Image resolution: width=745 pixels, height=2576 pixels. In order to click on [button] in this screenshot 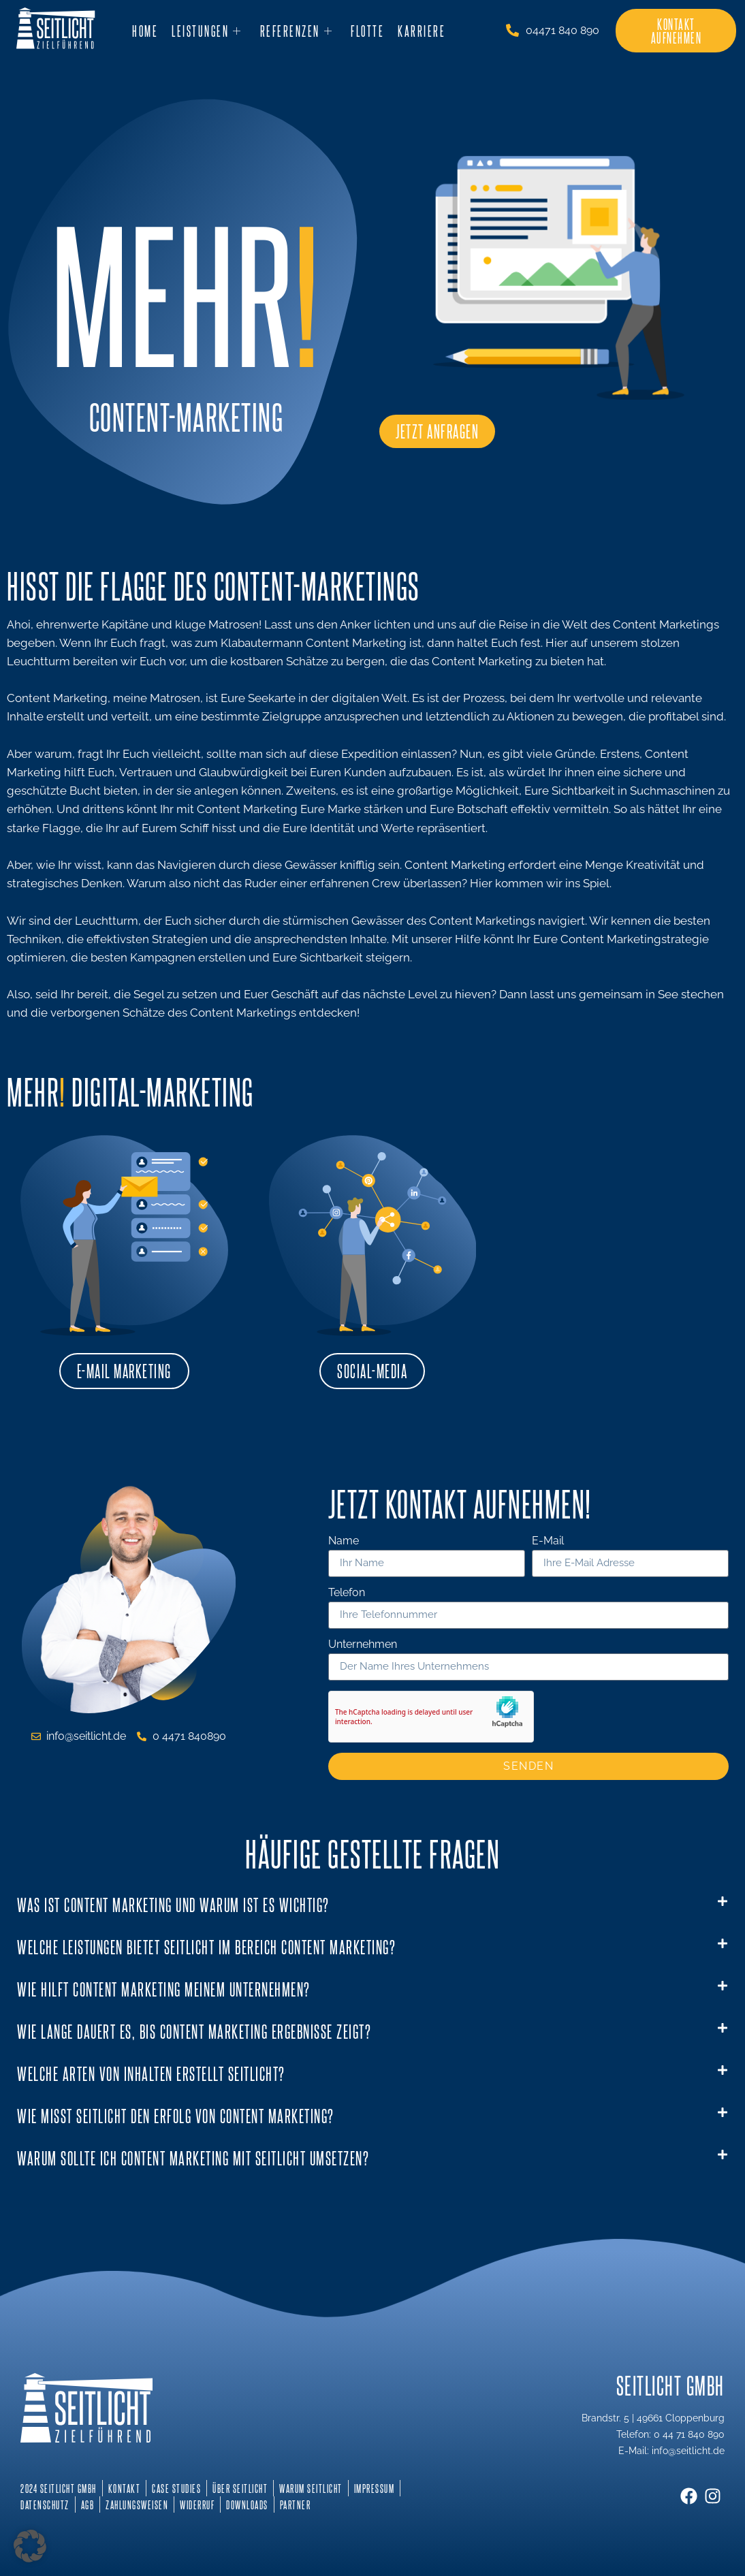, I will do `click(372, 1905)`.